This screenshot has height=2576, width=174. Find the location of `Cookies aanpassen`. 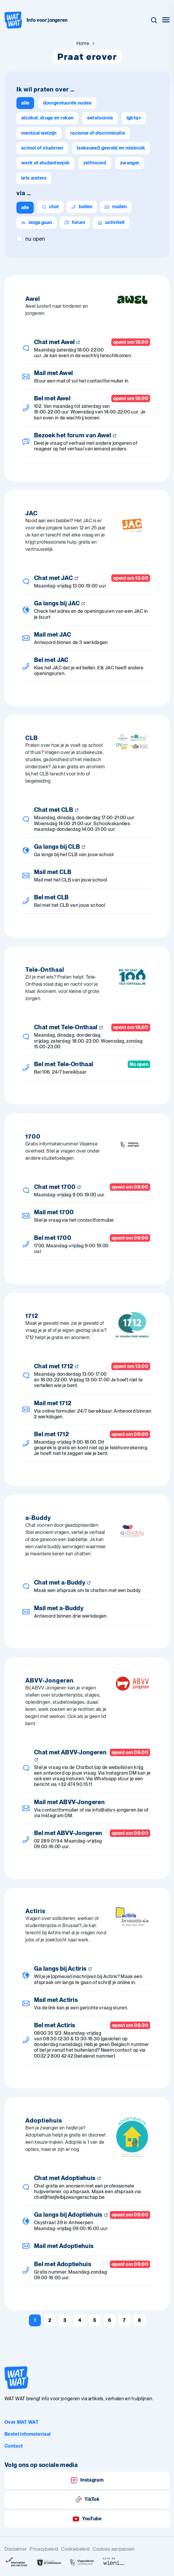

Cookies aanpassen is located at coordinates (114, 2549).